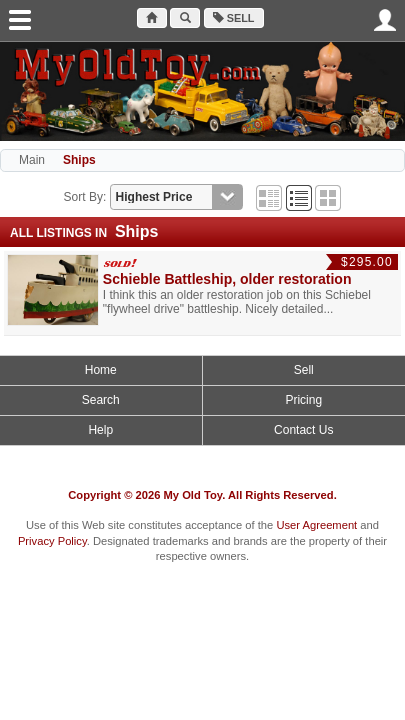 Image resolution: width=405 pixels, height=720 pixels. I want to click on Main, so click(32, 160).